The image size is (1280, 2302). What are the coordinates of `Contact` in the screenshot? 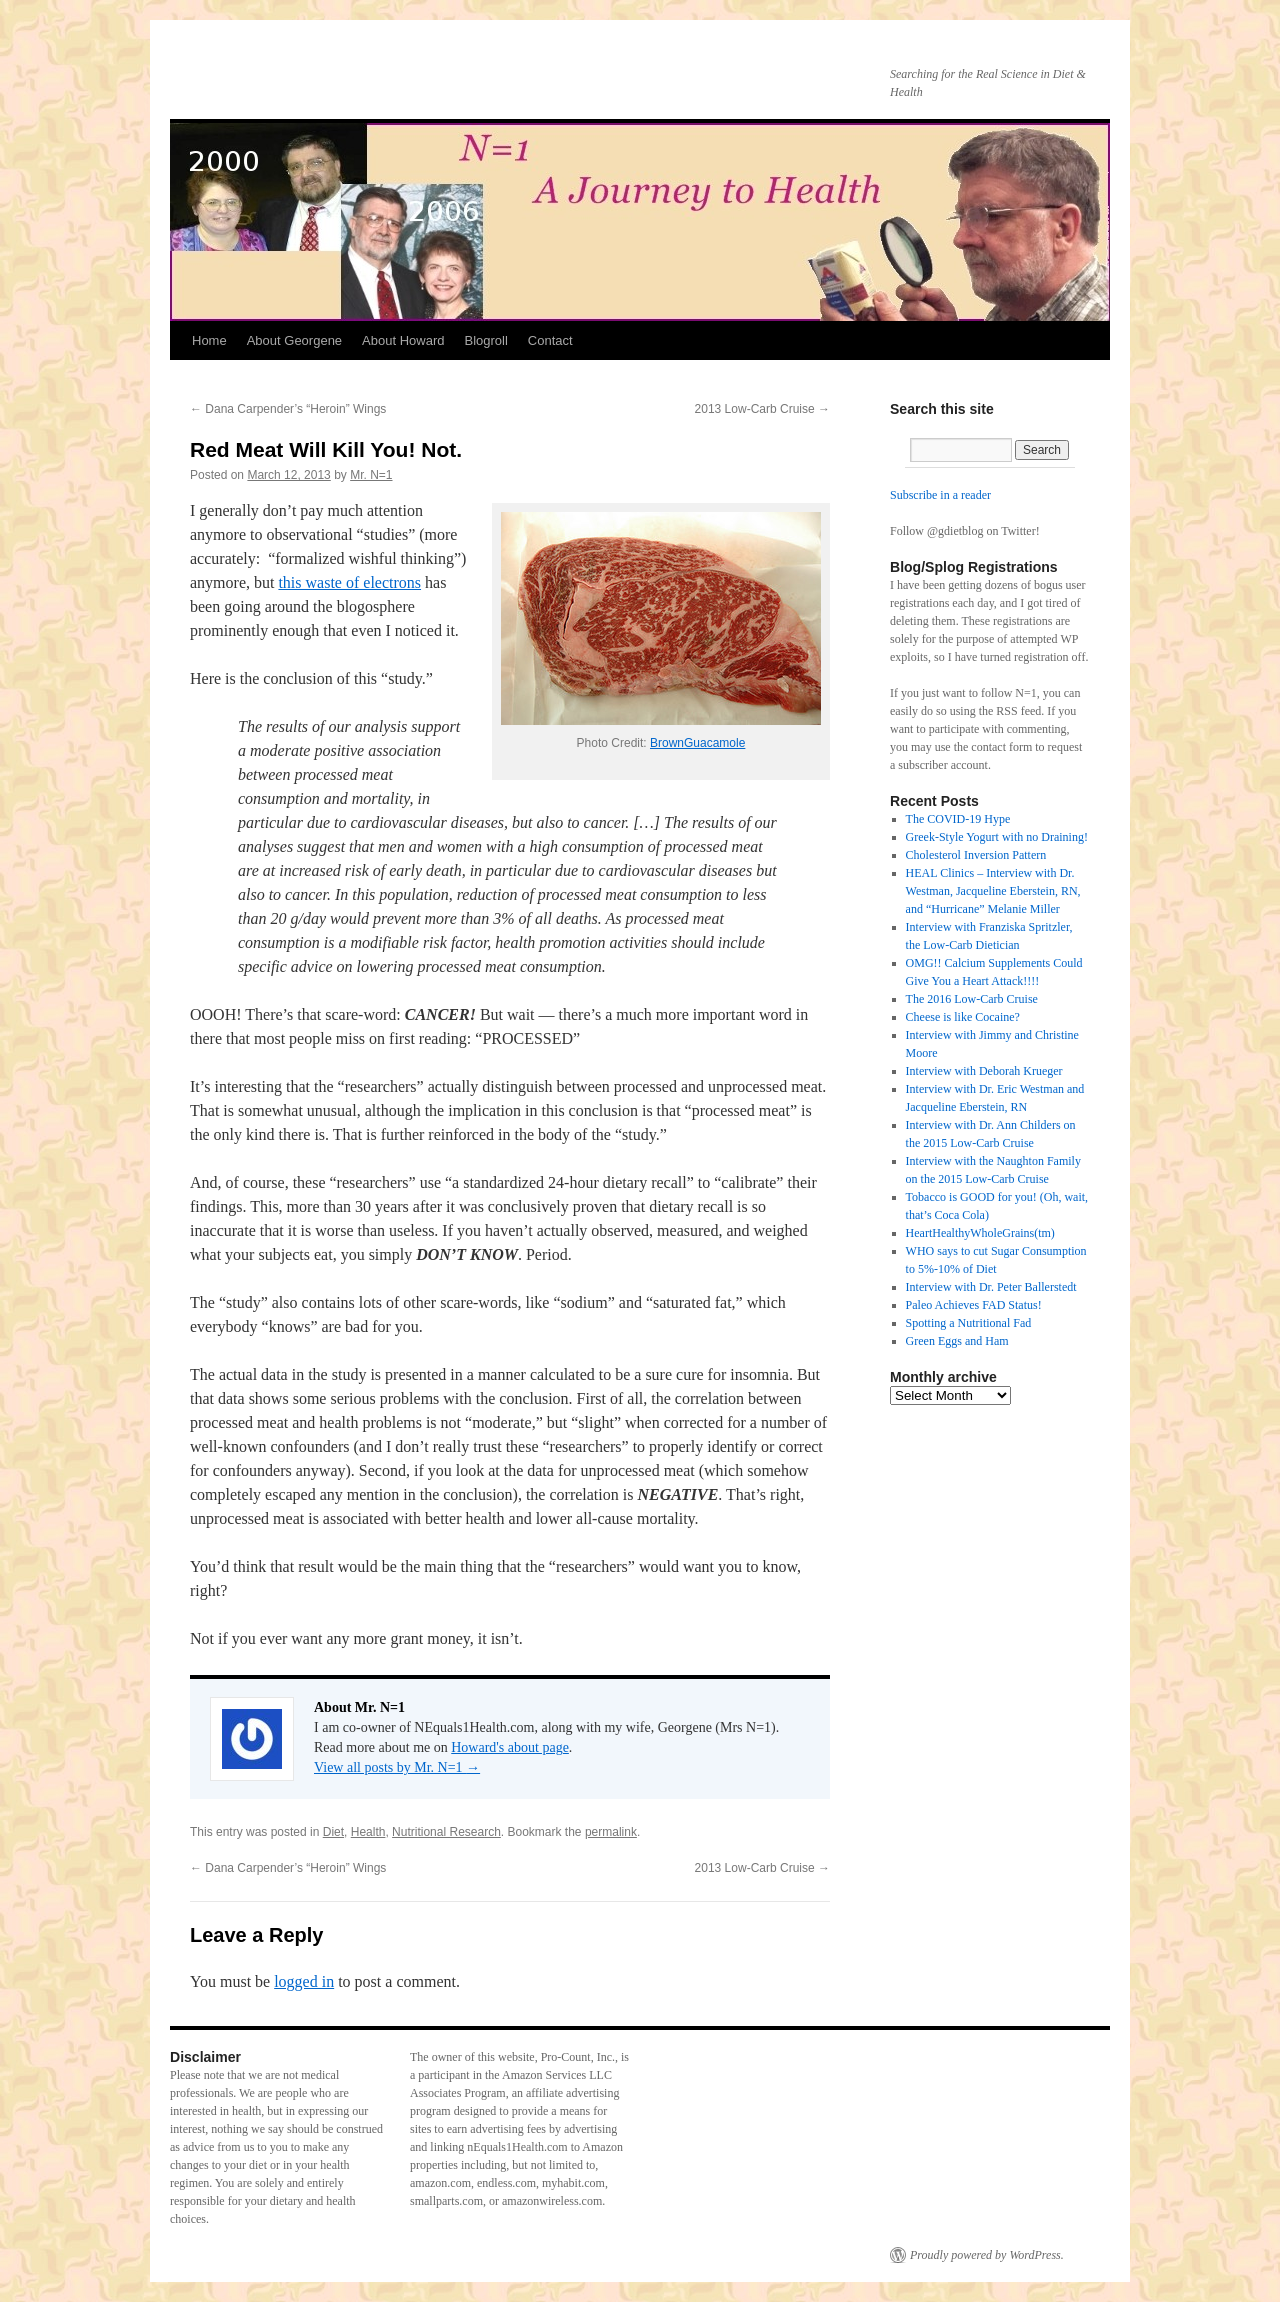 It's located at (550, 340).